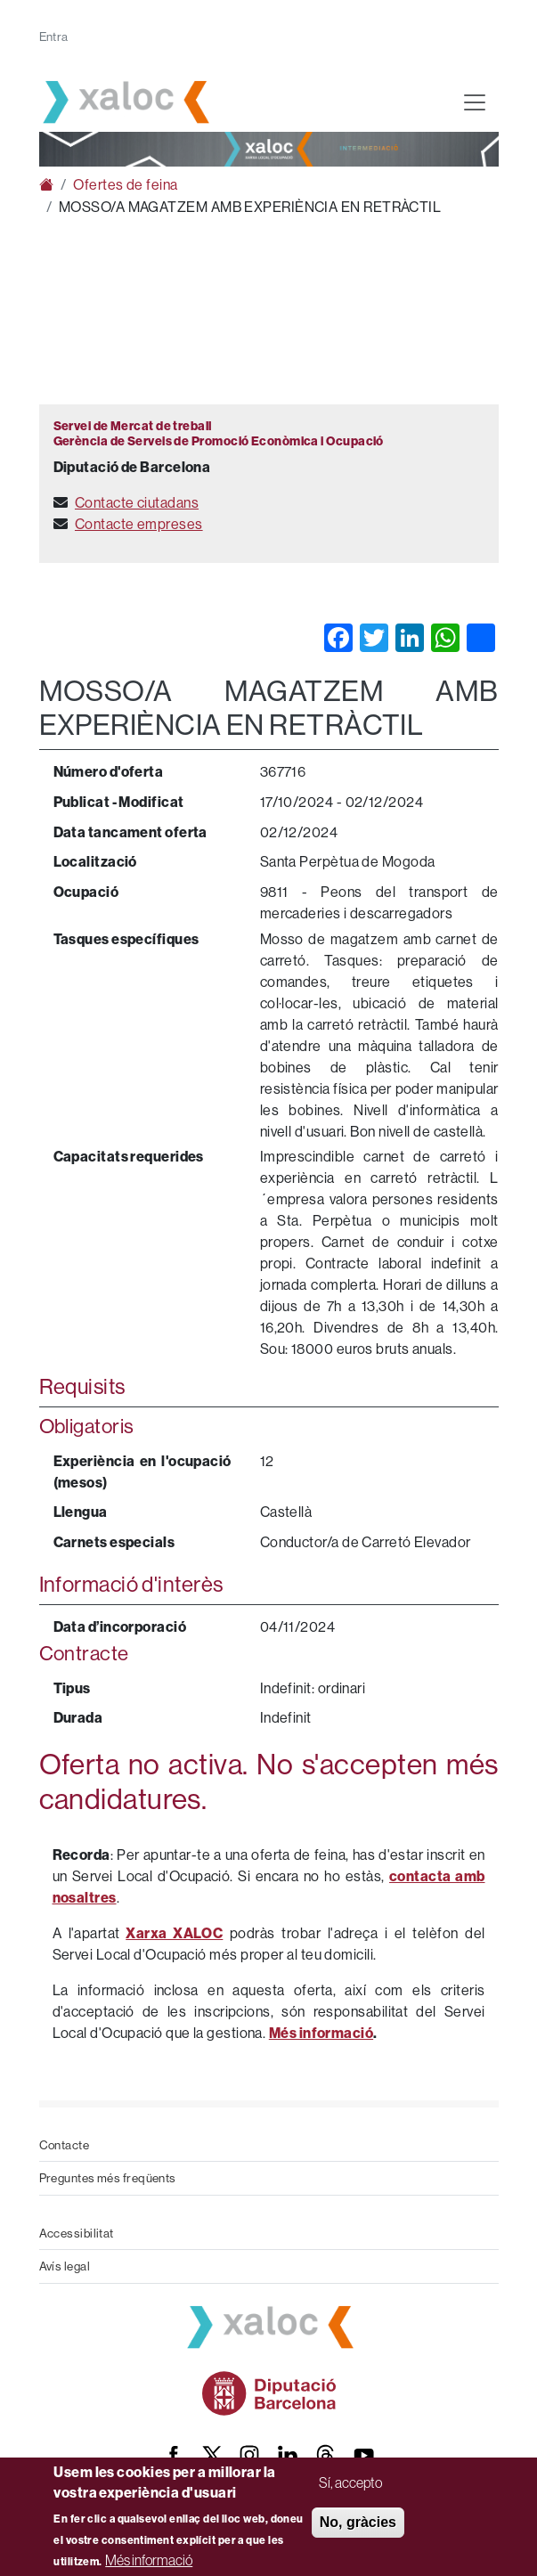  I want to click on Ofertes de feina, so click(125, 184).